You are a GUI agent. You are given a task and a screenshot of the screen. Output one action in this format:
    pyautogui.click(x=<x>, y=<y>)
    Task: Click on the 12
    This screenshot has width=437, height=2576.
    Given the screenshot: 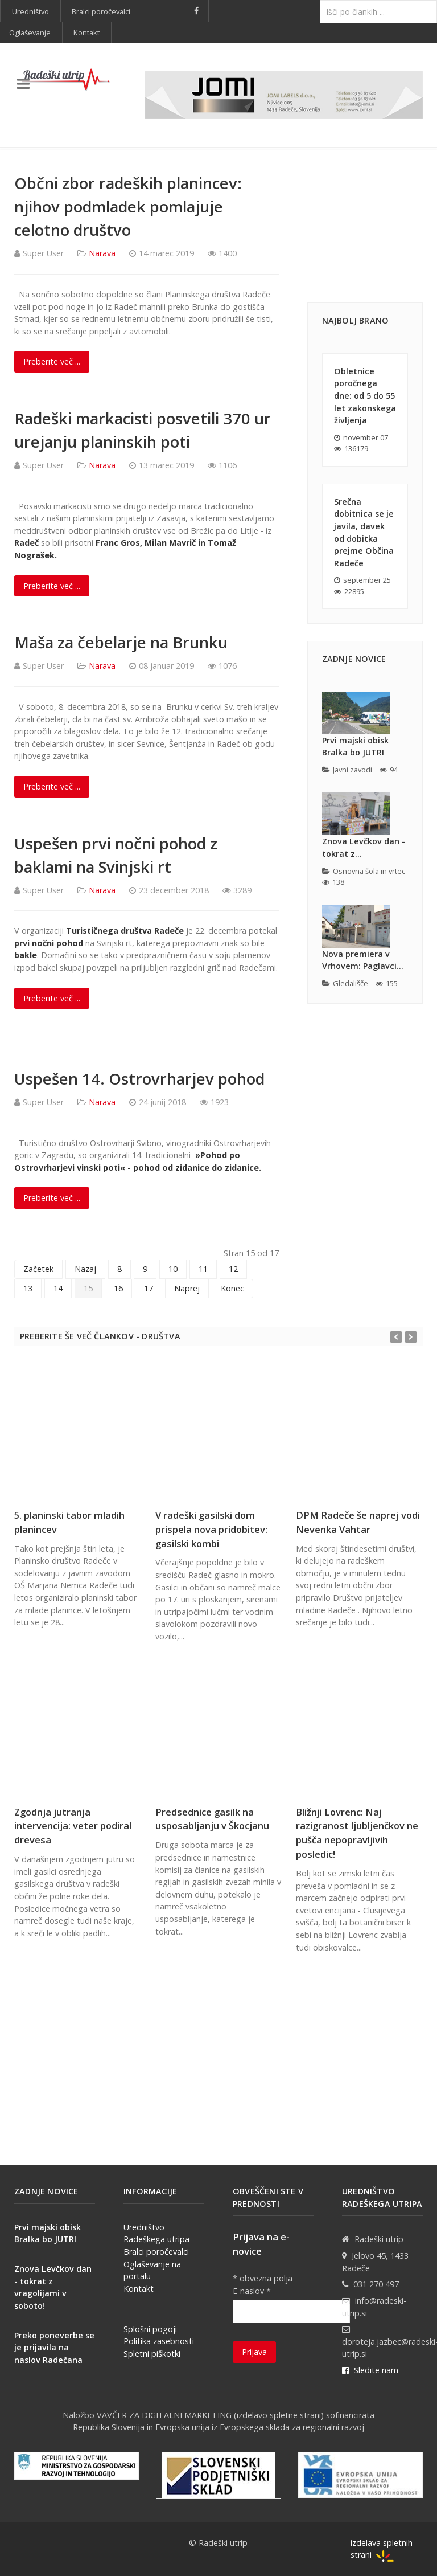 What is the action you would take?
    pyautogui.click(x=233, y=1269)
    